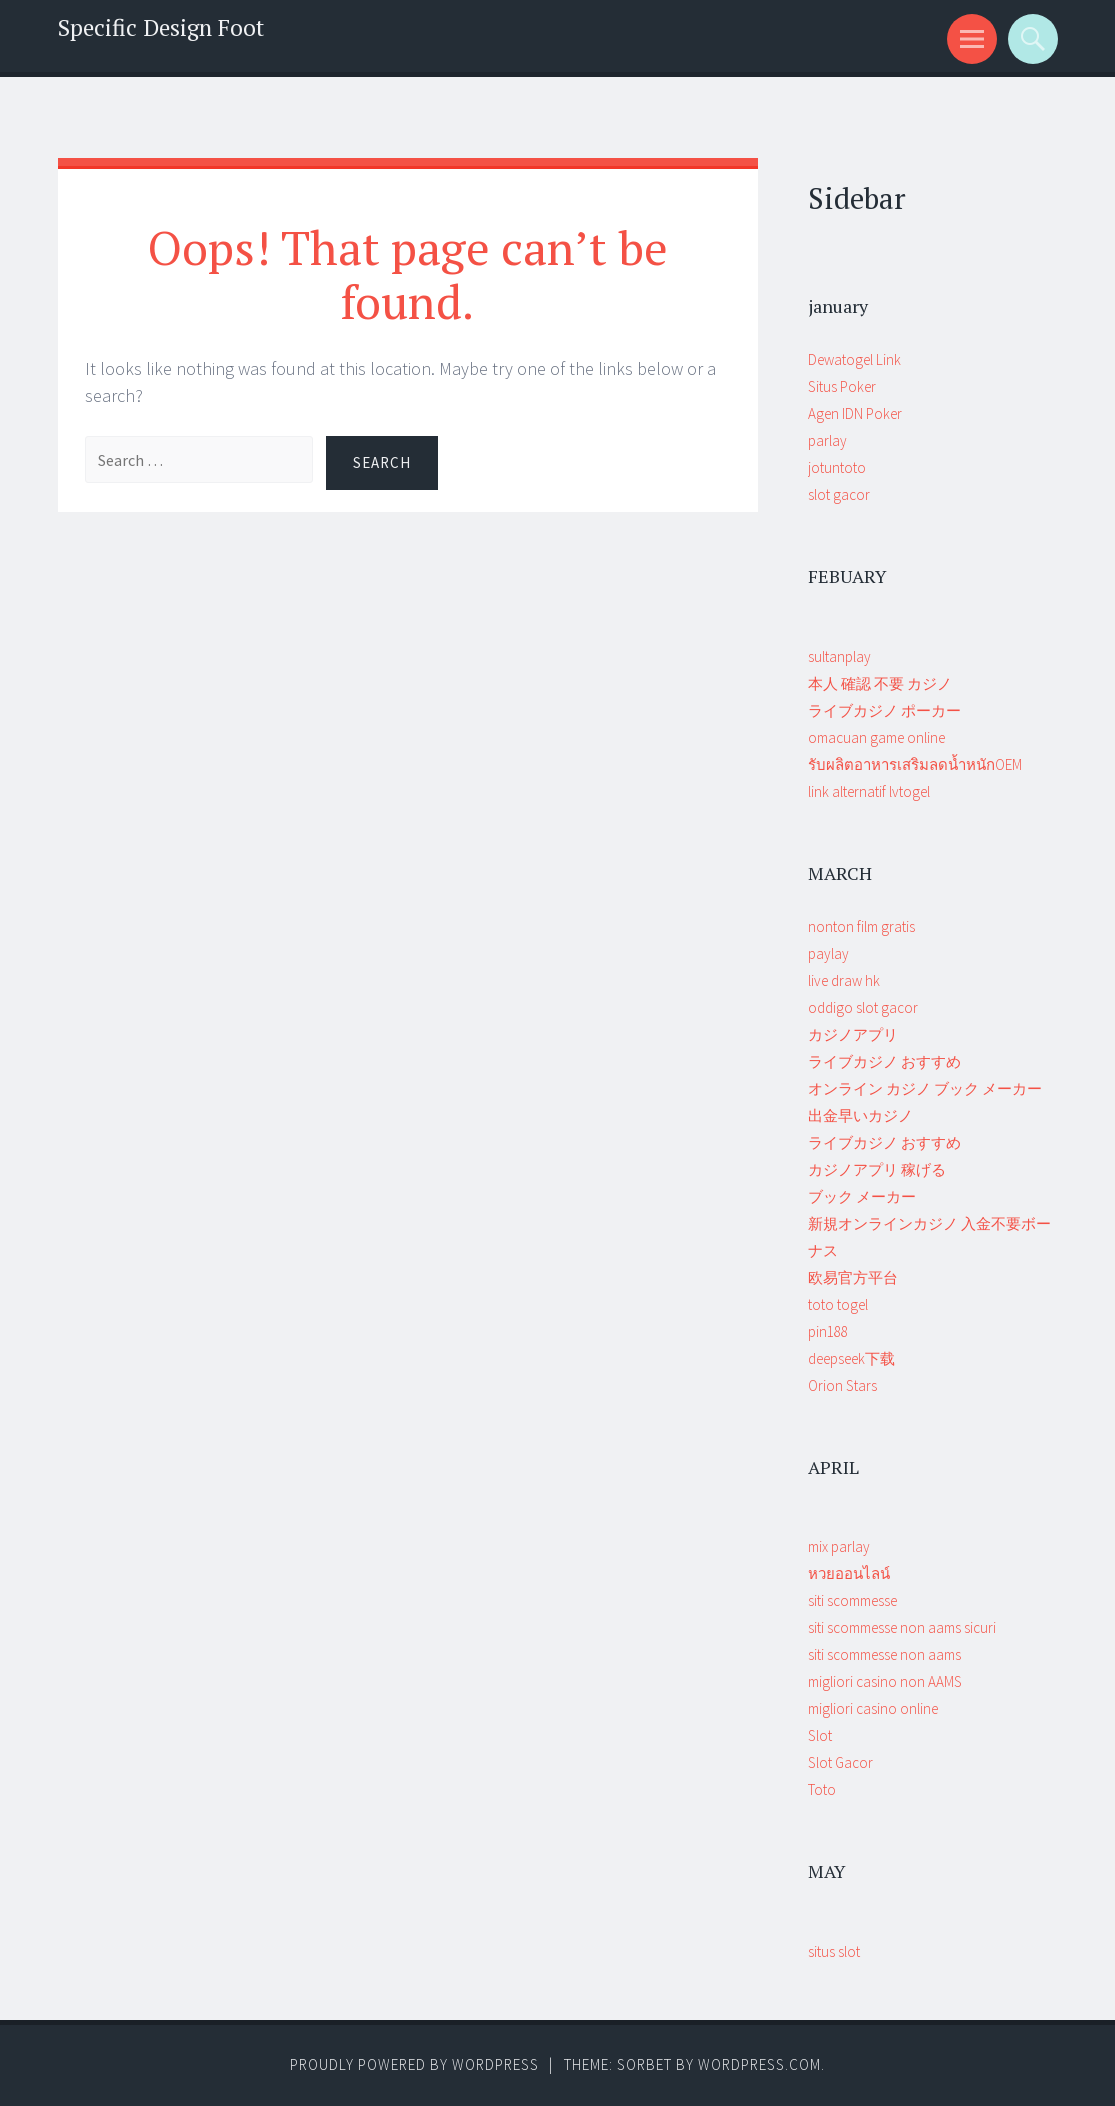  I want to click on Slot Gacor, so click(840, 1762).